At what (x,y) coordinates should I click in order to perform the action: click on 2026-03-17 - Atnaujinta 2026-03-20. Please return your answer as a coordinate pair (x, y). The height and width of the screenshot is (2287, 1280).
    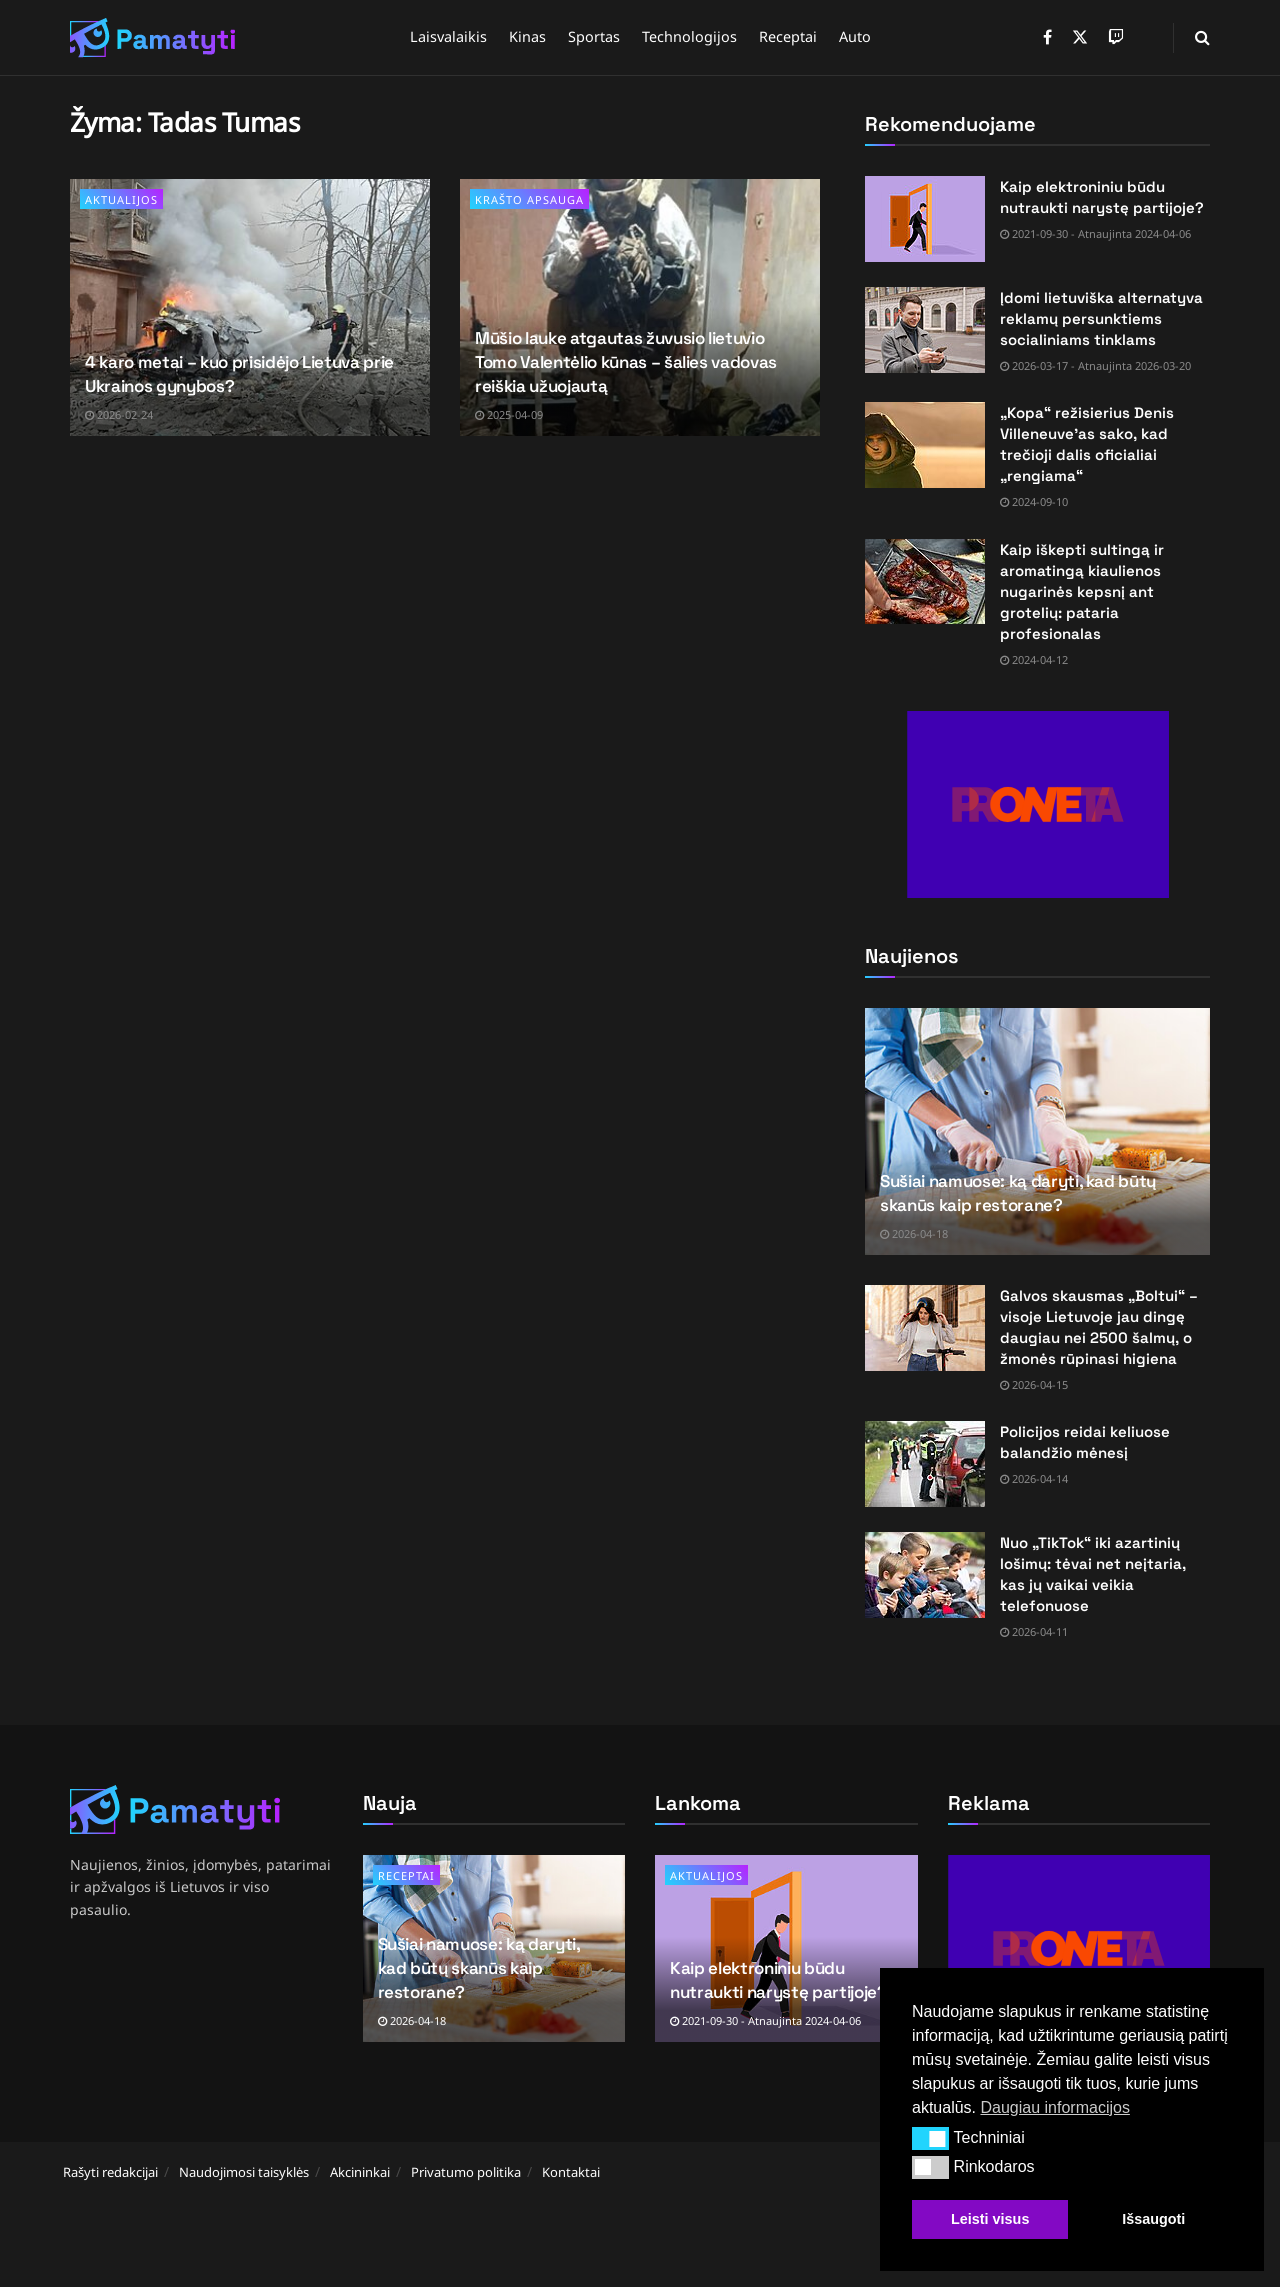
    Looking at the image, I should click on (1095, 365).